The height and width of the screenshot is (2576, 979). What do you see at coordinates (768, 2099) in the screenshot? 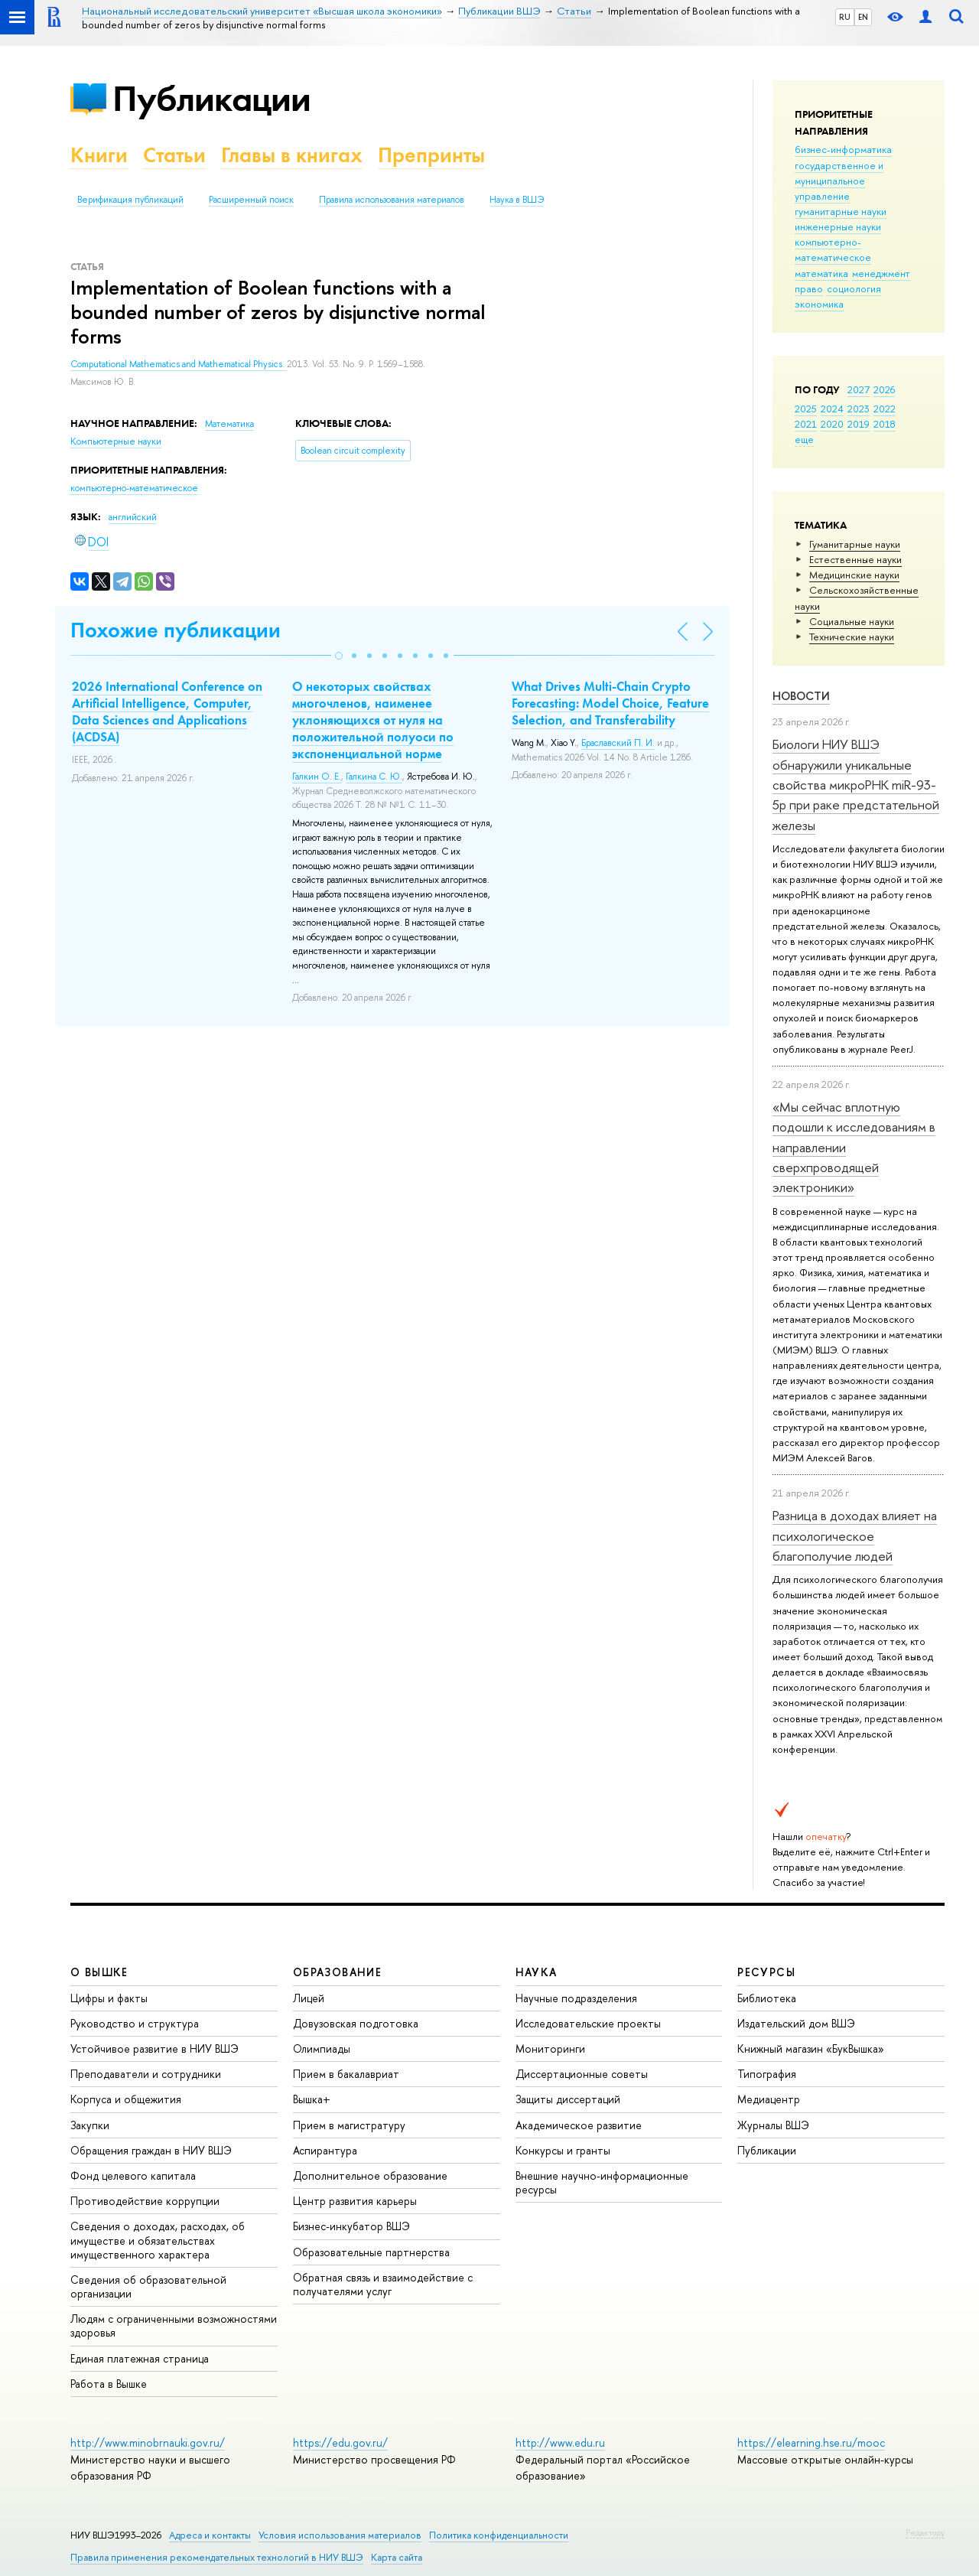
I see `Медиацентр` at bounding box center [768, 2099].